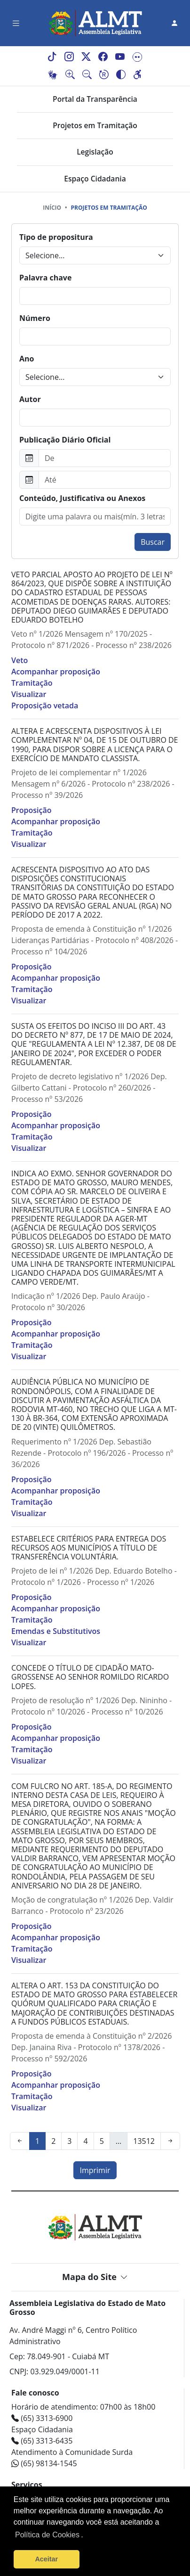 Image resolution: width=190 pixels, height=2576 pixels. I want to click on Palavra chave, so click(45, 277).